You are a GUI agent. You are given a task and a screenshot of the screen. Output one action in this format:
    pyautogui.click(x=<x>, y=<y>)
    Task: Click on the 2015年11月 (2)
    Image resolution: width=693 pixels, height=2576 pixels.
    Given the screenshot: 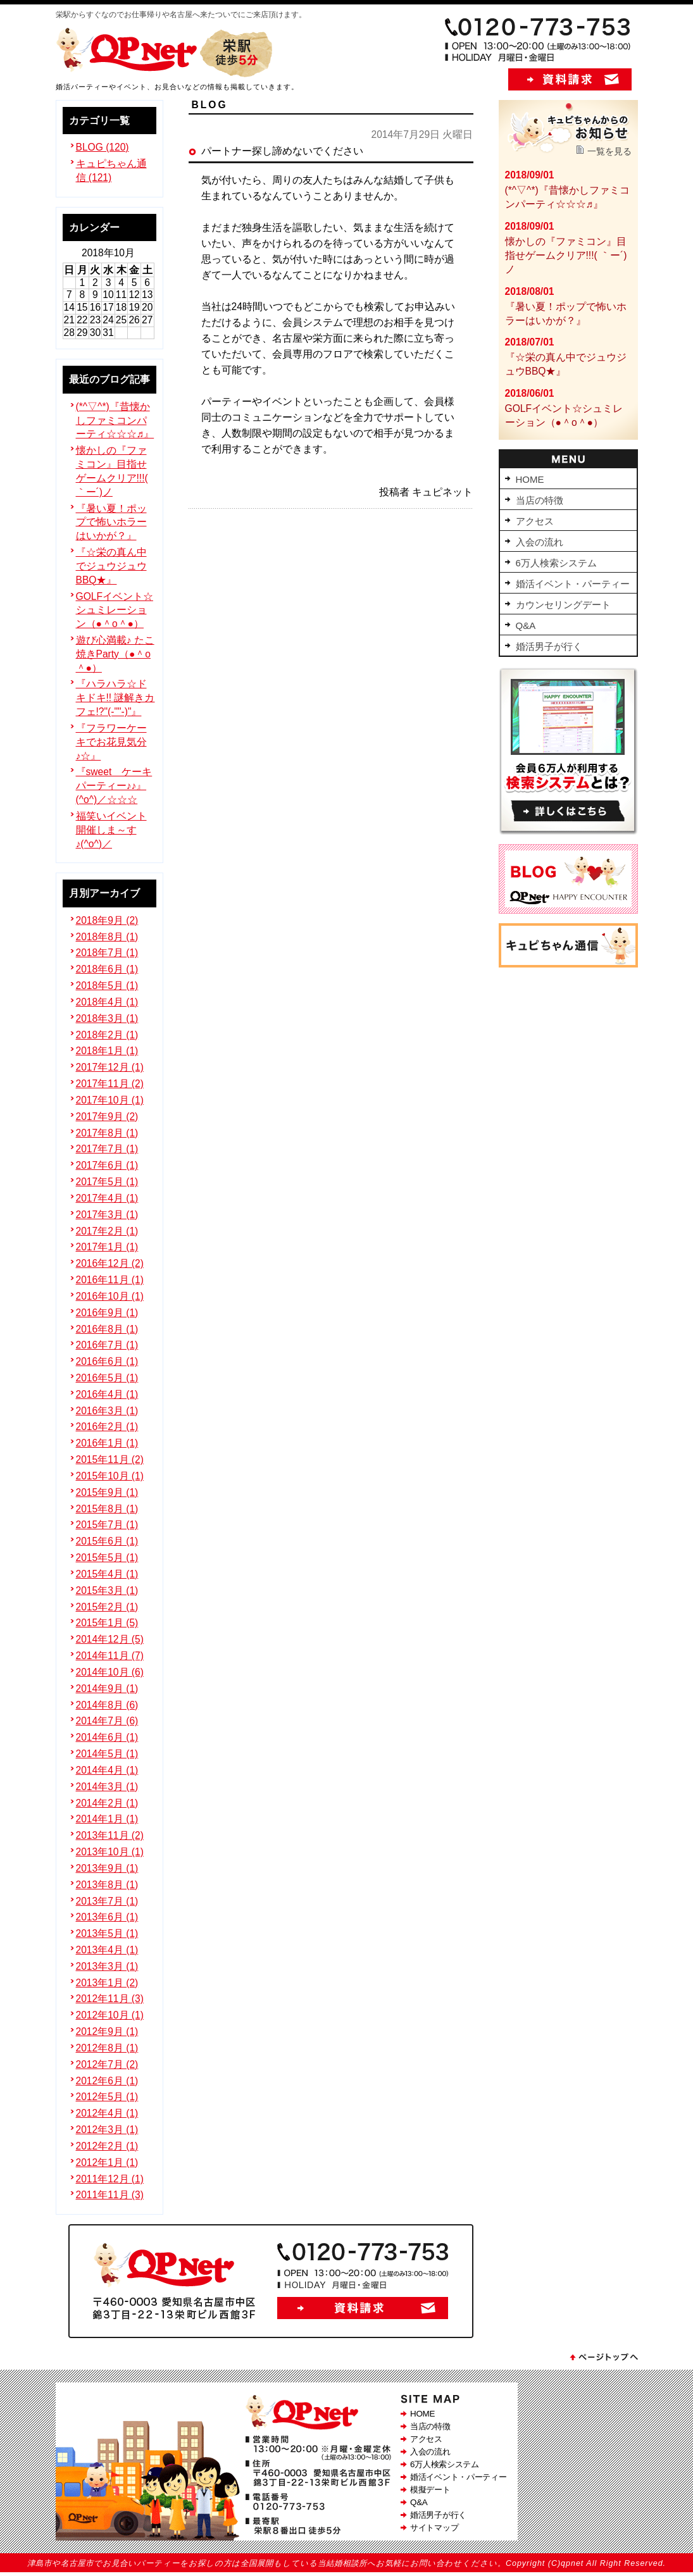 What is the action you would take?
    pyautogui.click(x=110, y=1459)
    